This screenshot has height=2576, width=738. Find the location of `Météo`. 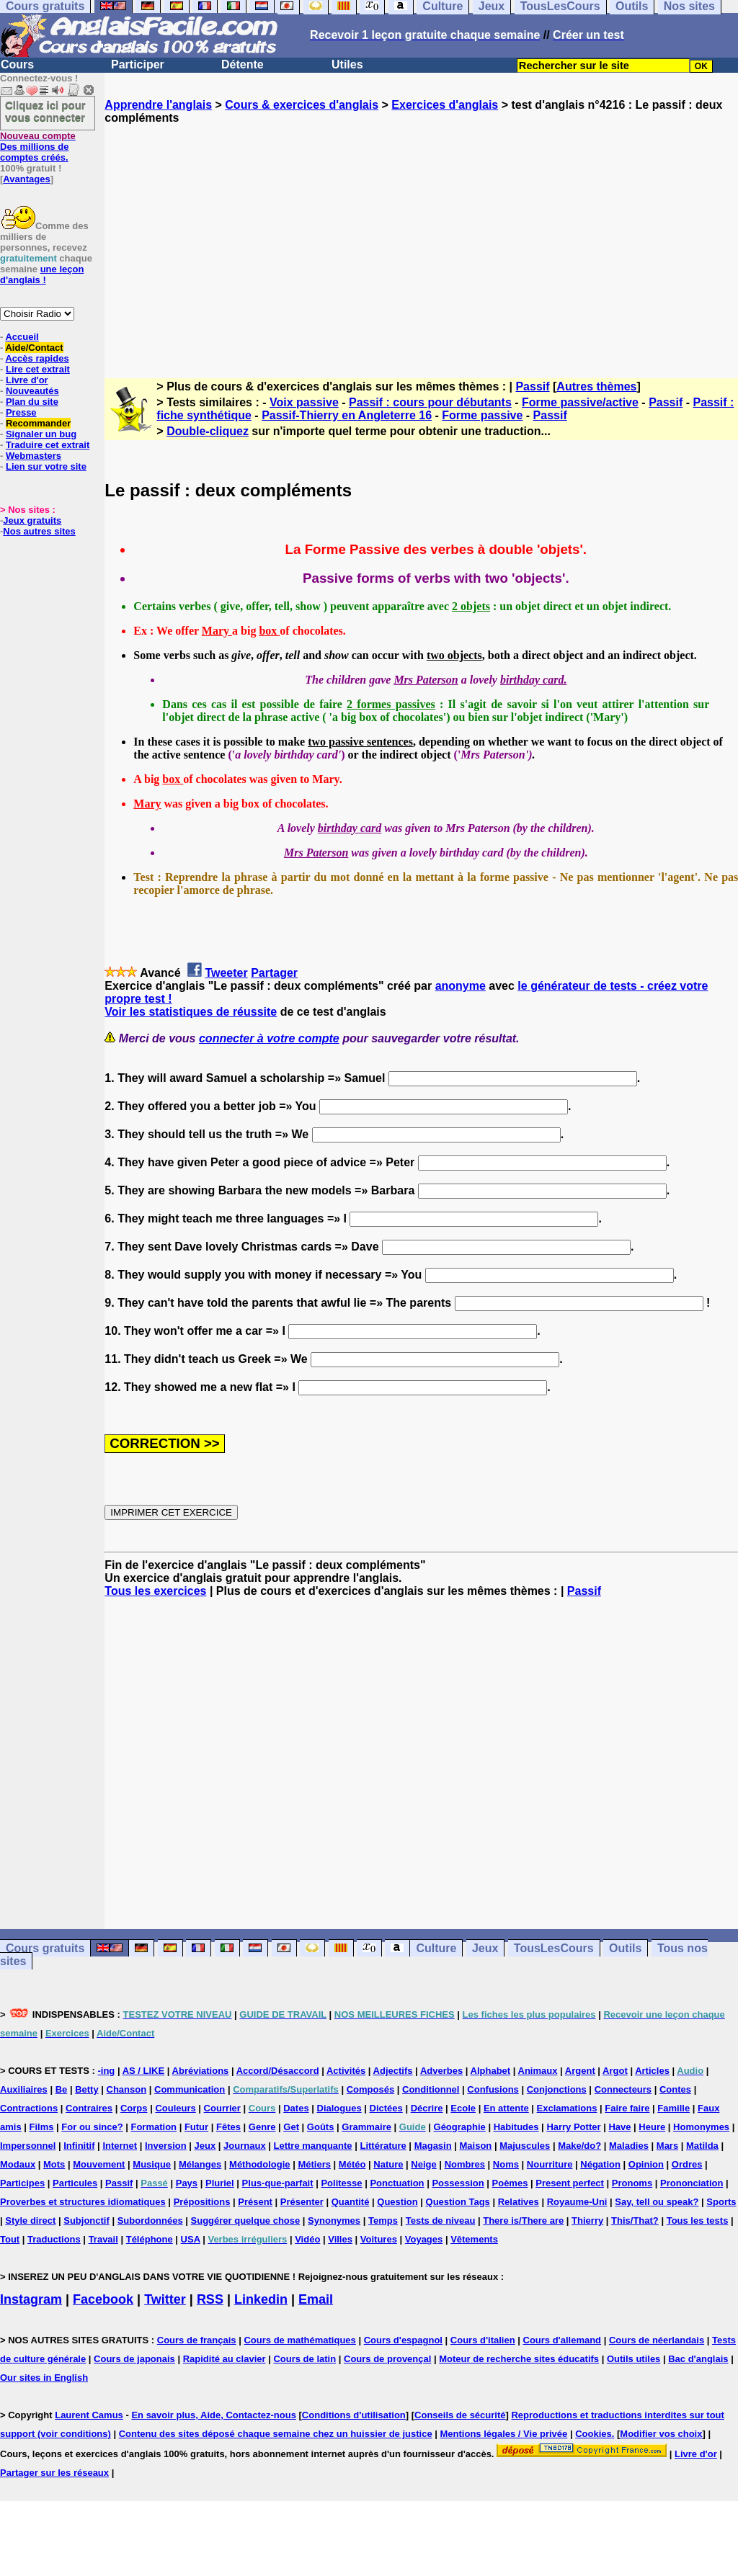

Météo is located at coordinates (352, 2164).